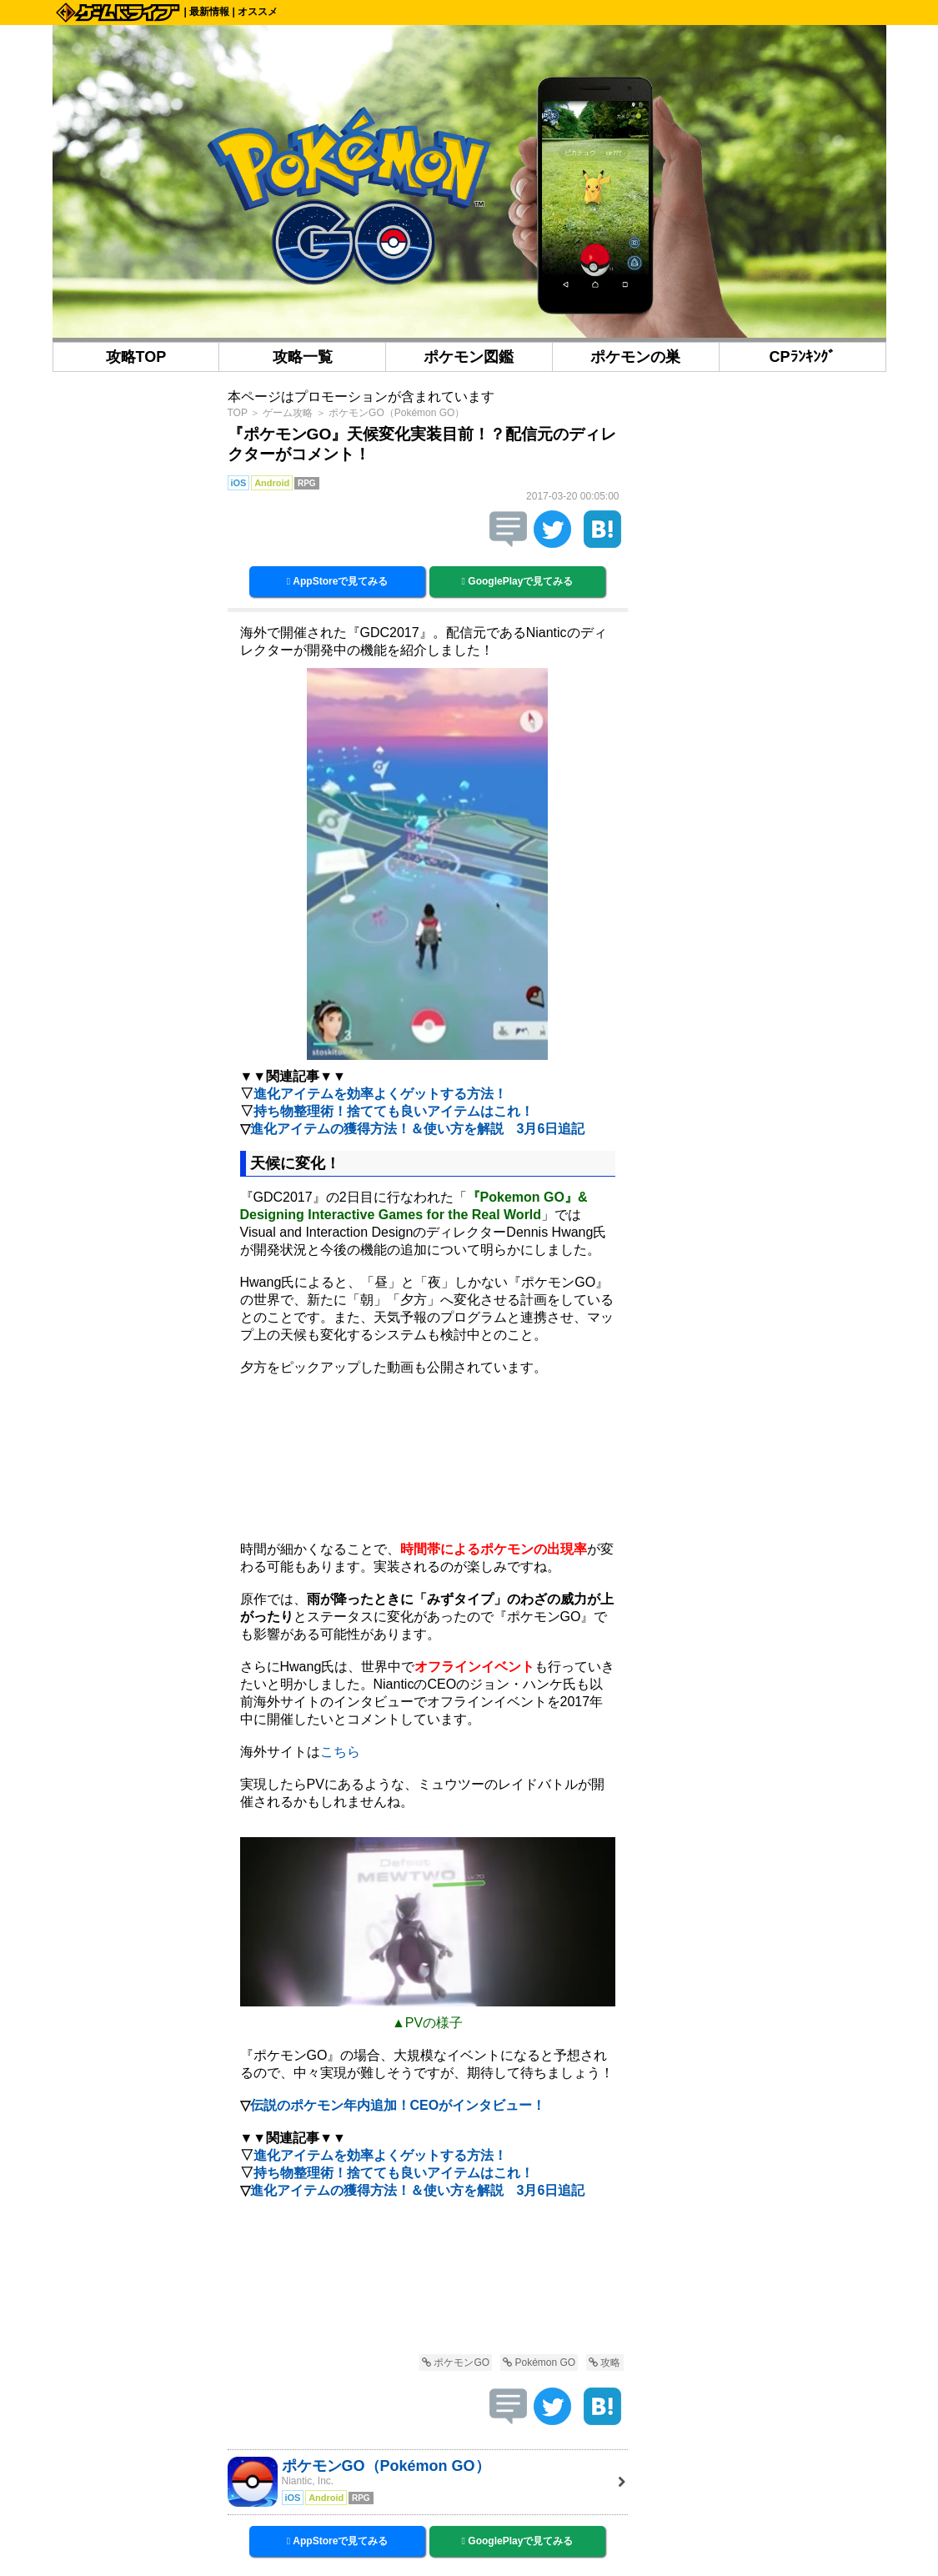 This screenshot has height=2576, width=938. I want to click on Pokémon GO, so click(539, 2362).